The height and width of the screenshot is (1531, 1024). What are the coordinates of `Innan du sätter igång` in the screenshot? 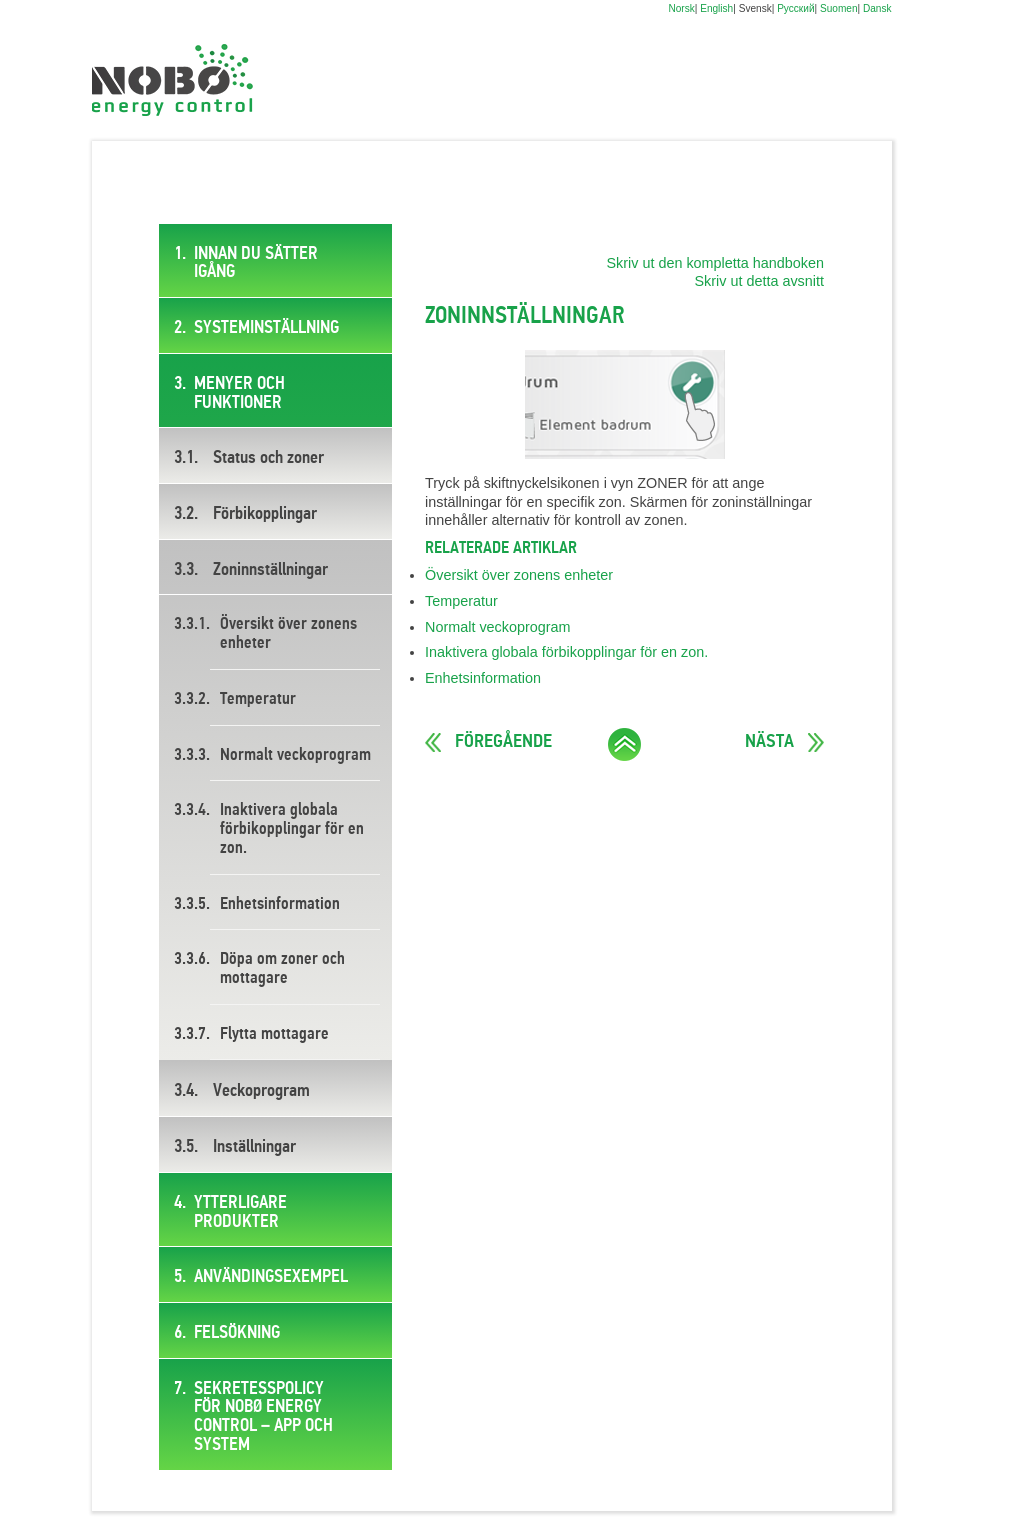 It's located at (256, 263).